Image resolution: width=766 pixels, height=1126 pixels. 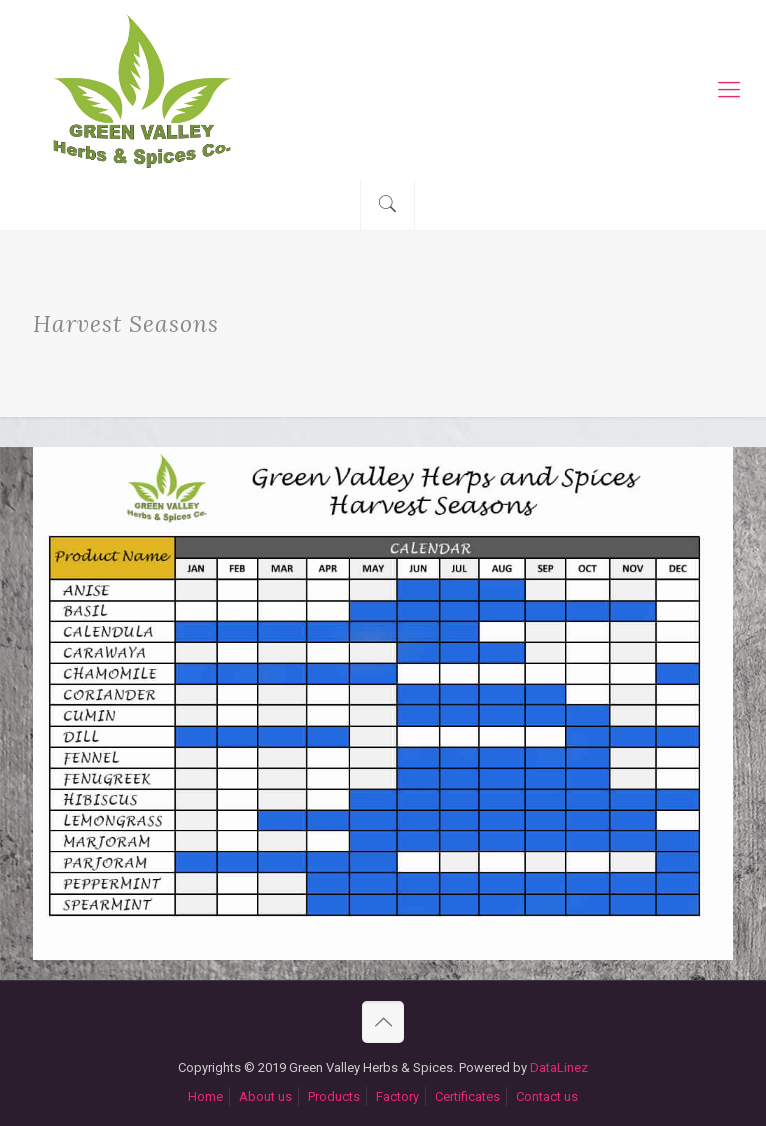 What do you see at coordinates (265, 1096) in the screenshot?
I see `About us` at bounding box center [265, 1096].